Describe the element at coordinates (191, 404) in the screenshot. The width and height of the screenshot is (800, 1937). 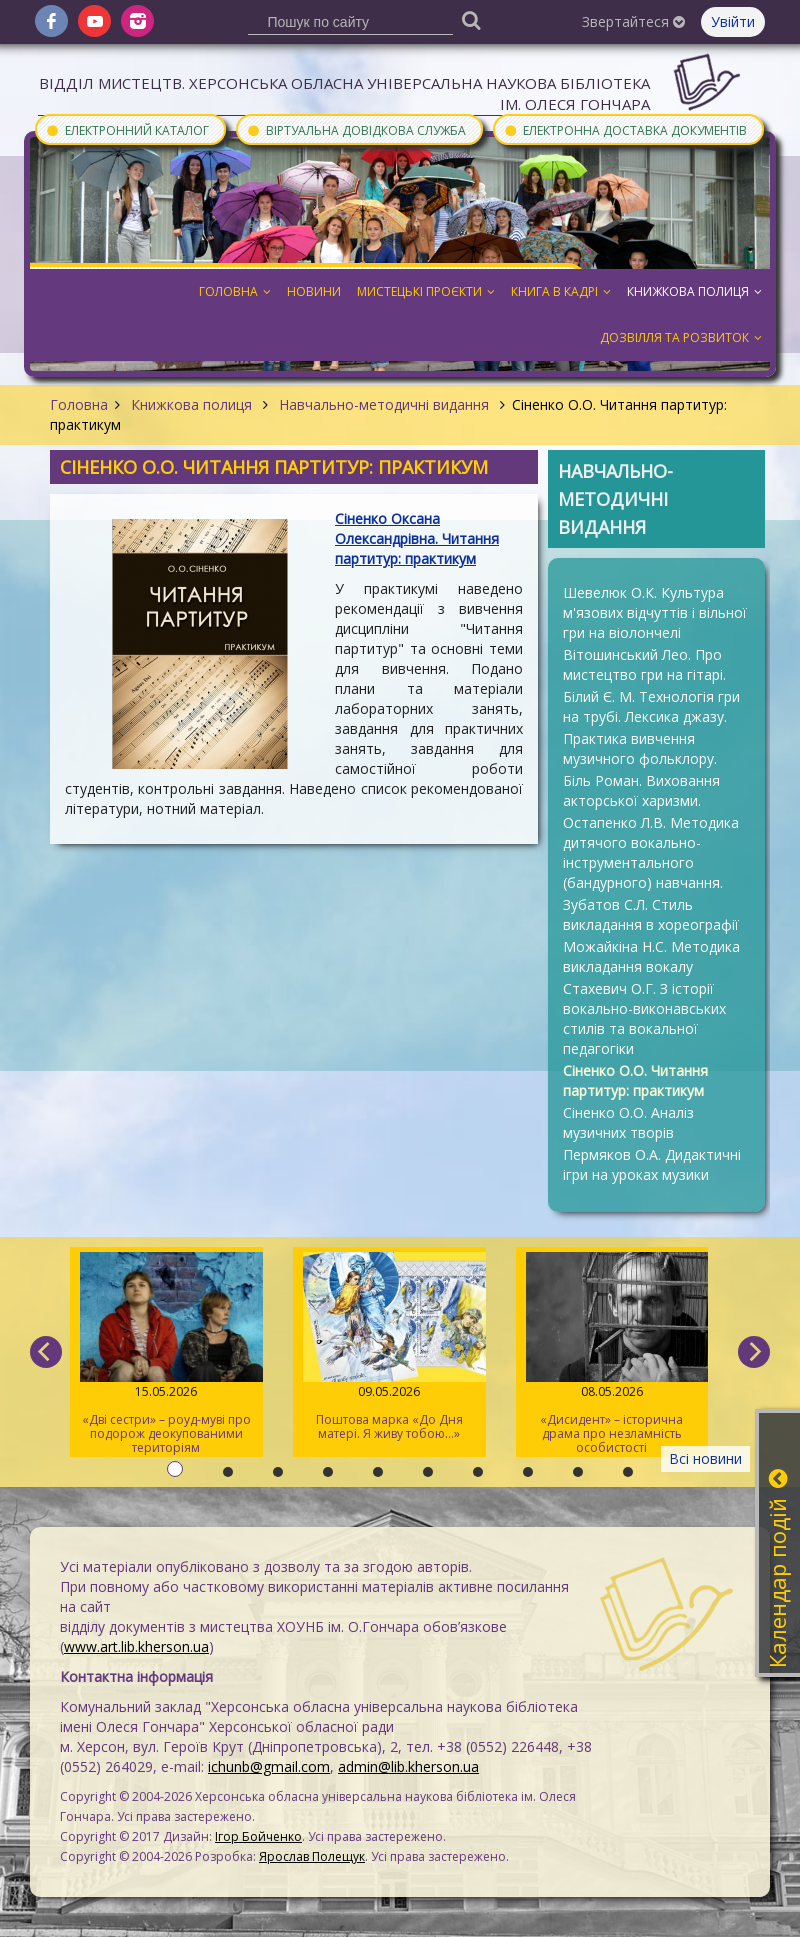
I see `Книжкова полиця` at that location.